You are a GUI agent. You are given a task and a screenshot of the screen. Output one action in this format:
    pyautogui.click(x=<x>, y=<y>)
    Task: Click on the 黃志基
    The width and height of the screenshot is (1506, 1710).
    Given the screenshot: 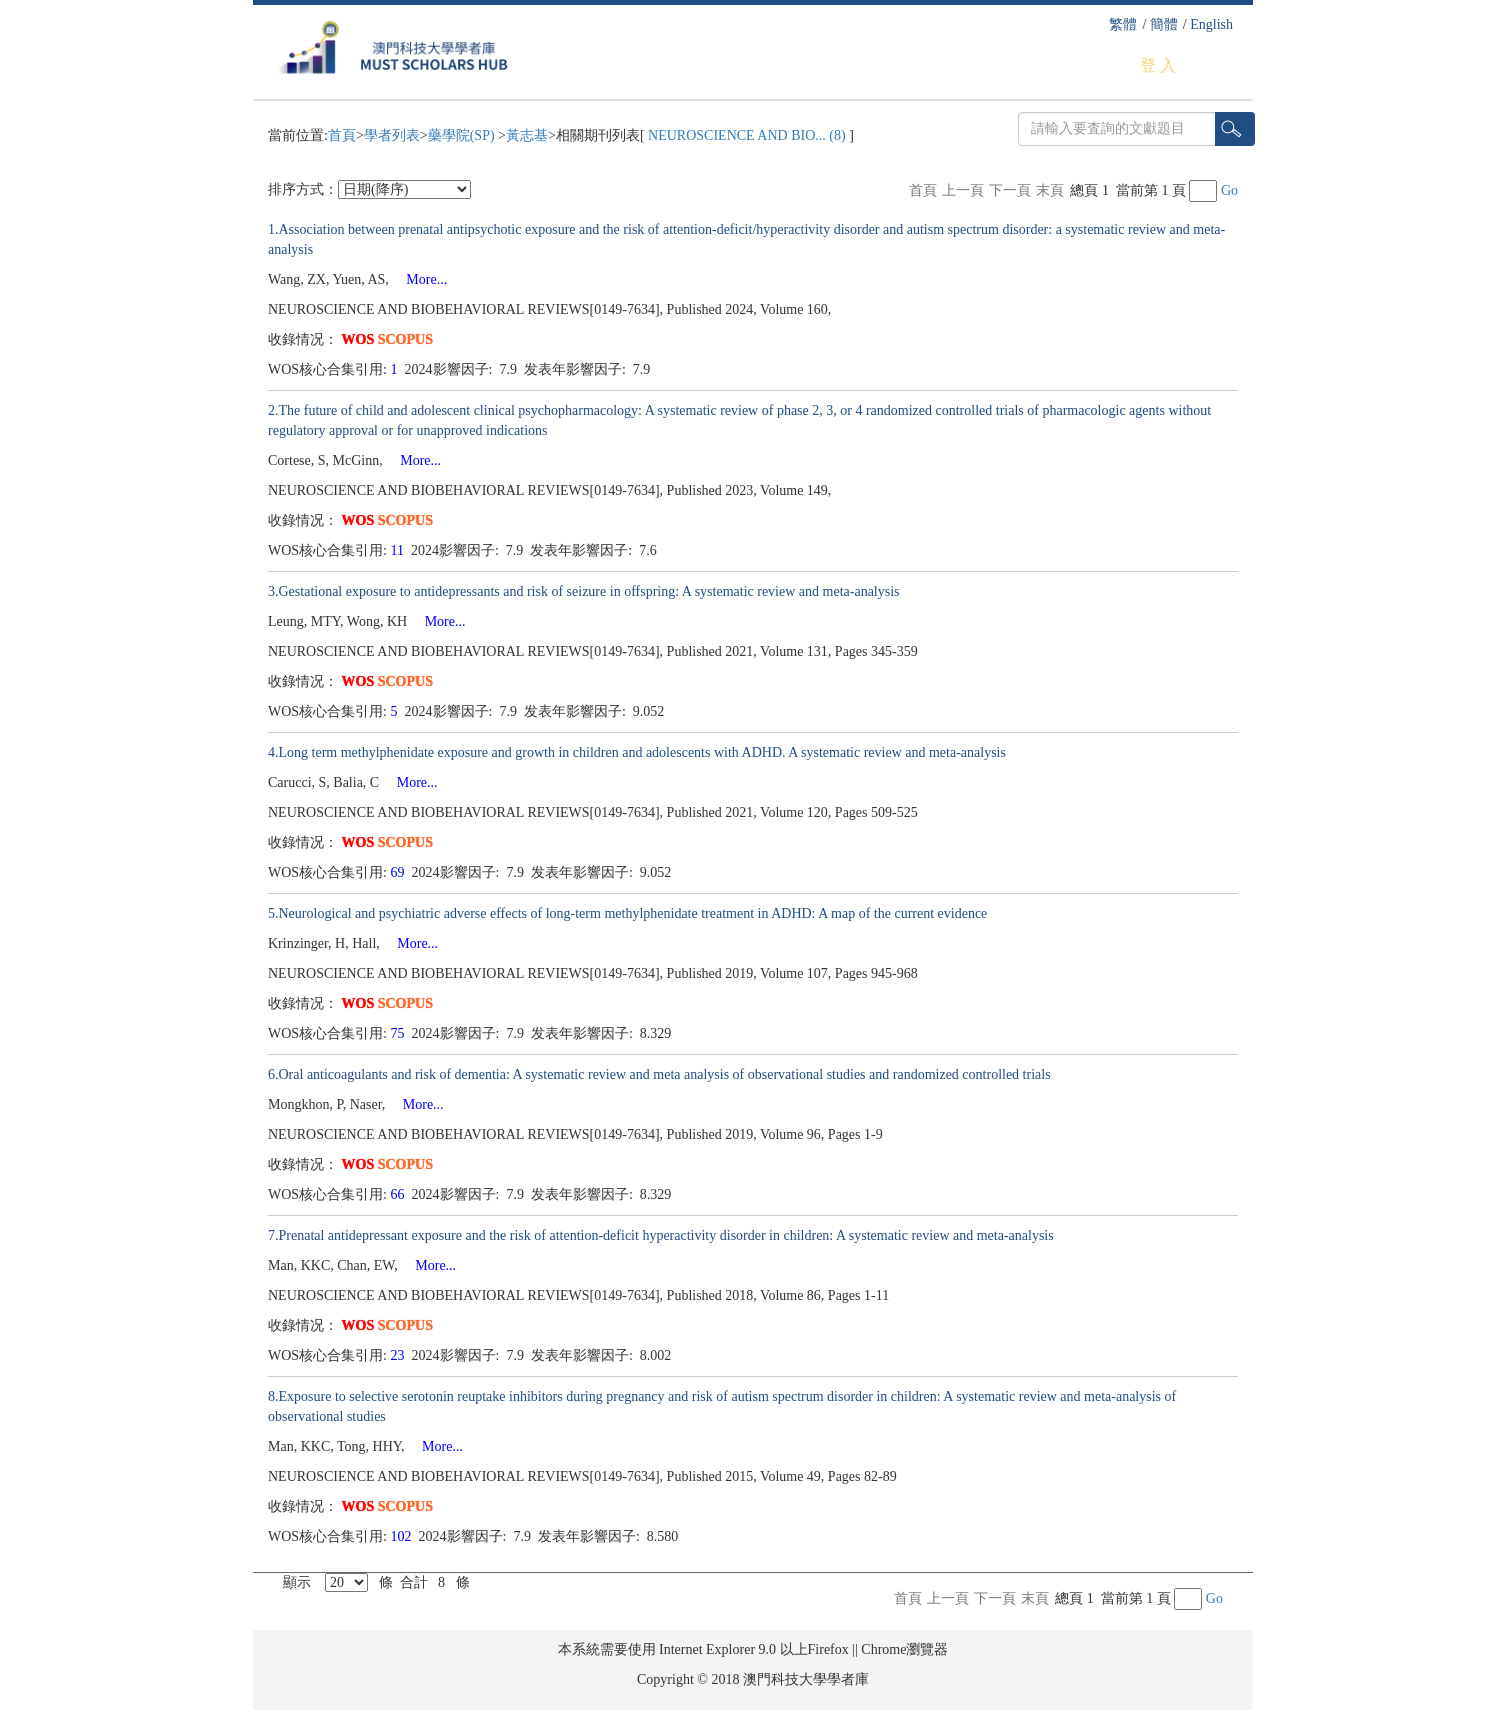 What is the action you would take?
    pyautogui.click(x=527, y=135)
    